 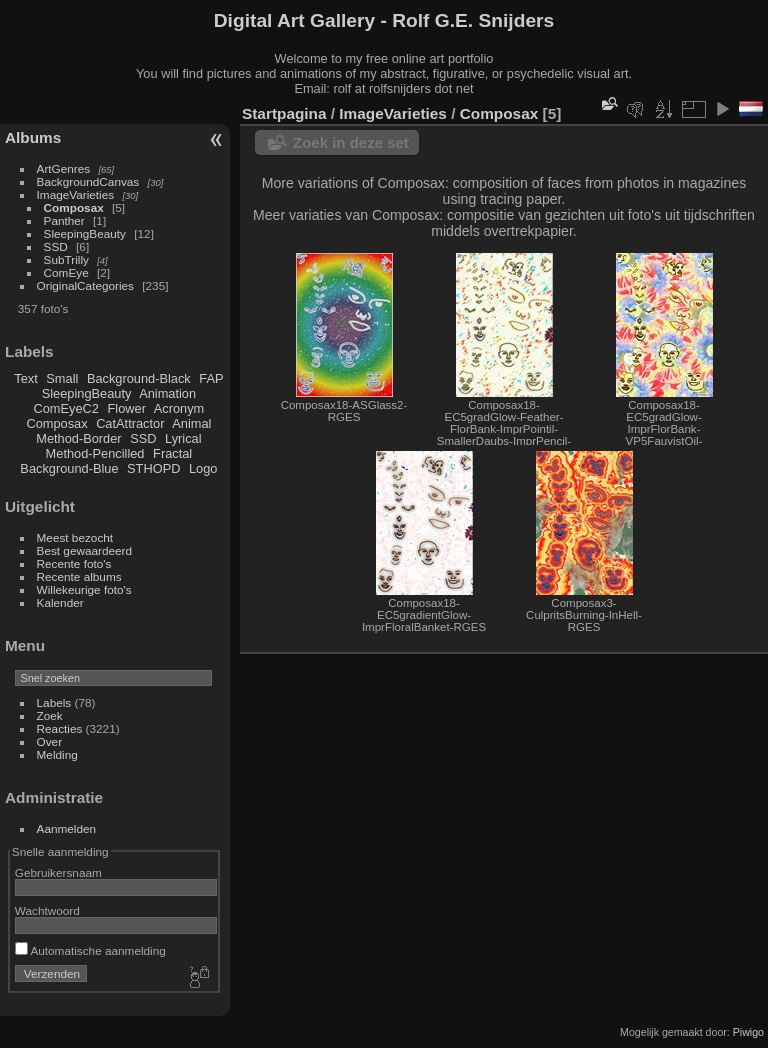 I want to click on Flower, so click(x=127, y=408).